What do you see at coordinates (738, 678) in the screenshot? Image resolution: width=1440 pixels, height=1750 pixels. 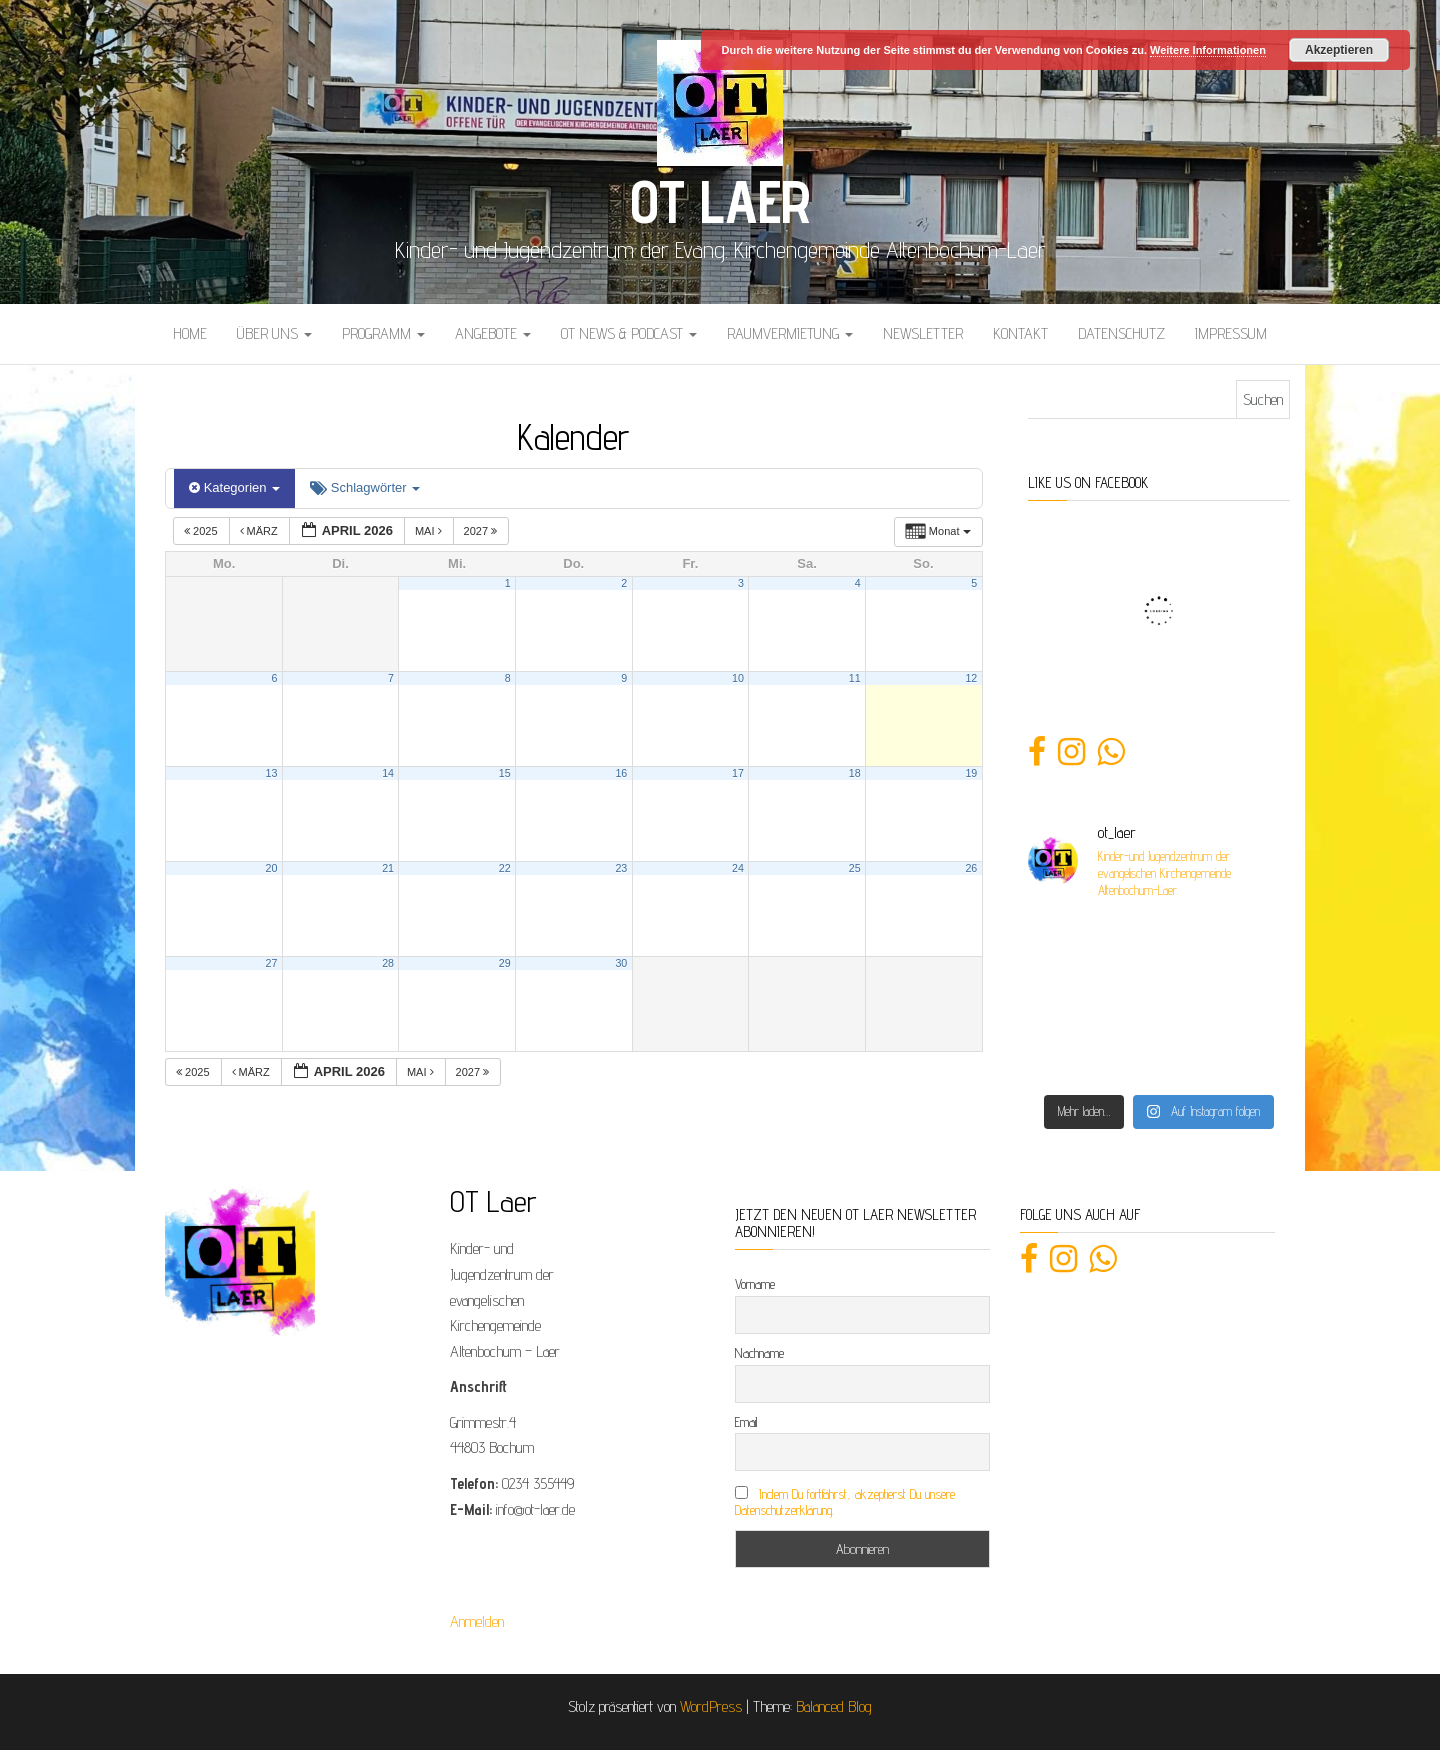 I see `10` at bounding box center [738, 678].